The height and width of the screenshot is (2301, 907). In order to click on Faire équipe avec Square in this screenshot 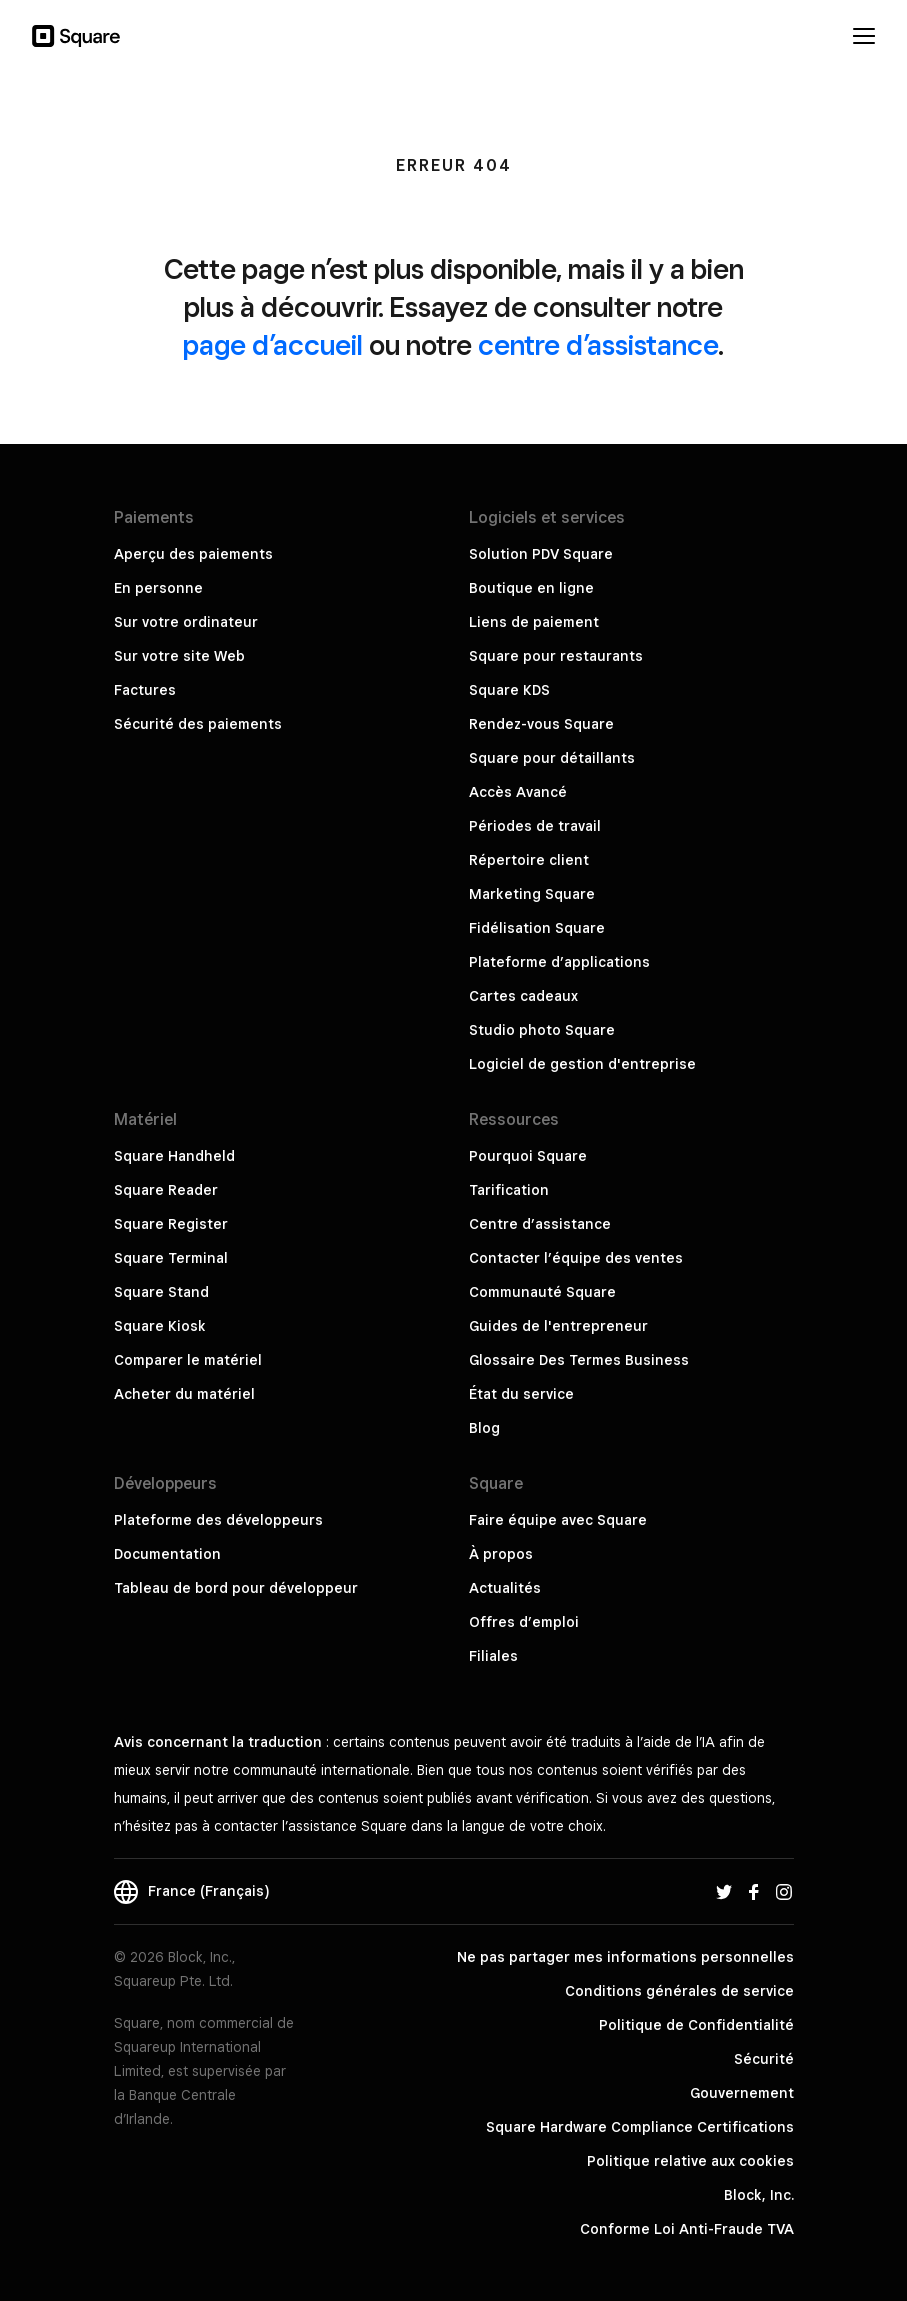, I will do `click(558, 1520)`.